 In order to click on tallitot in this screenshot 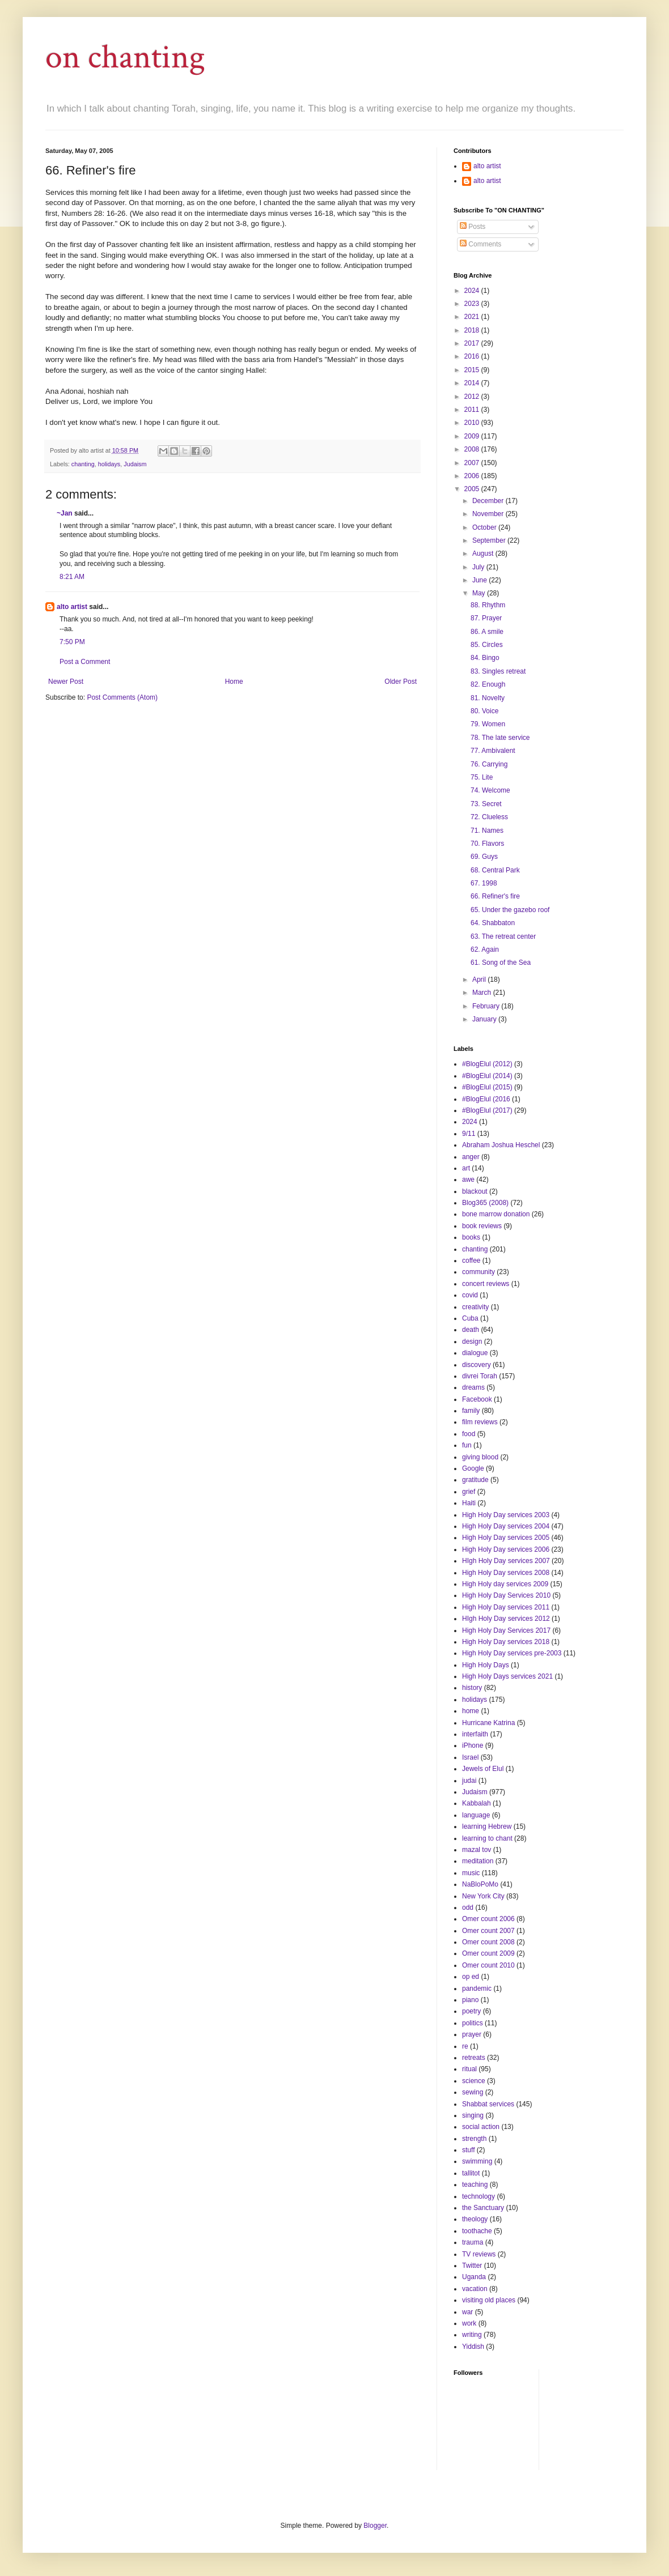, I will do `click(471, 2173)`.